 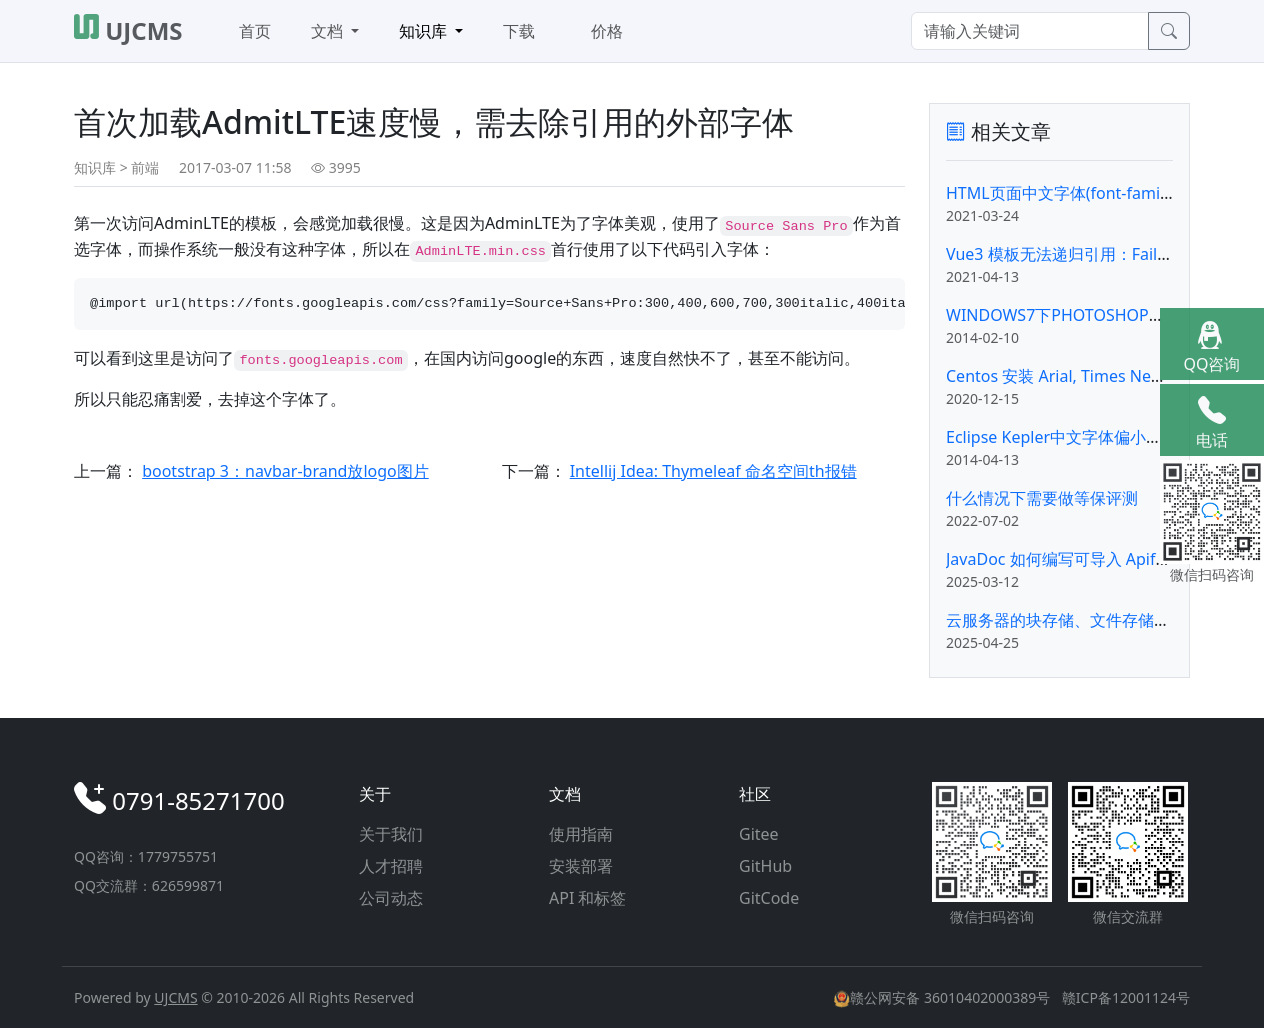 I want to click on API 和标签, so click(x=588, y=898).